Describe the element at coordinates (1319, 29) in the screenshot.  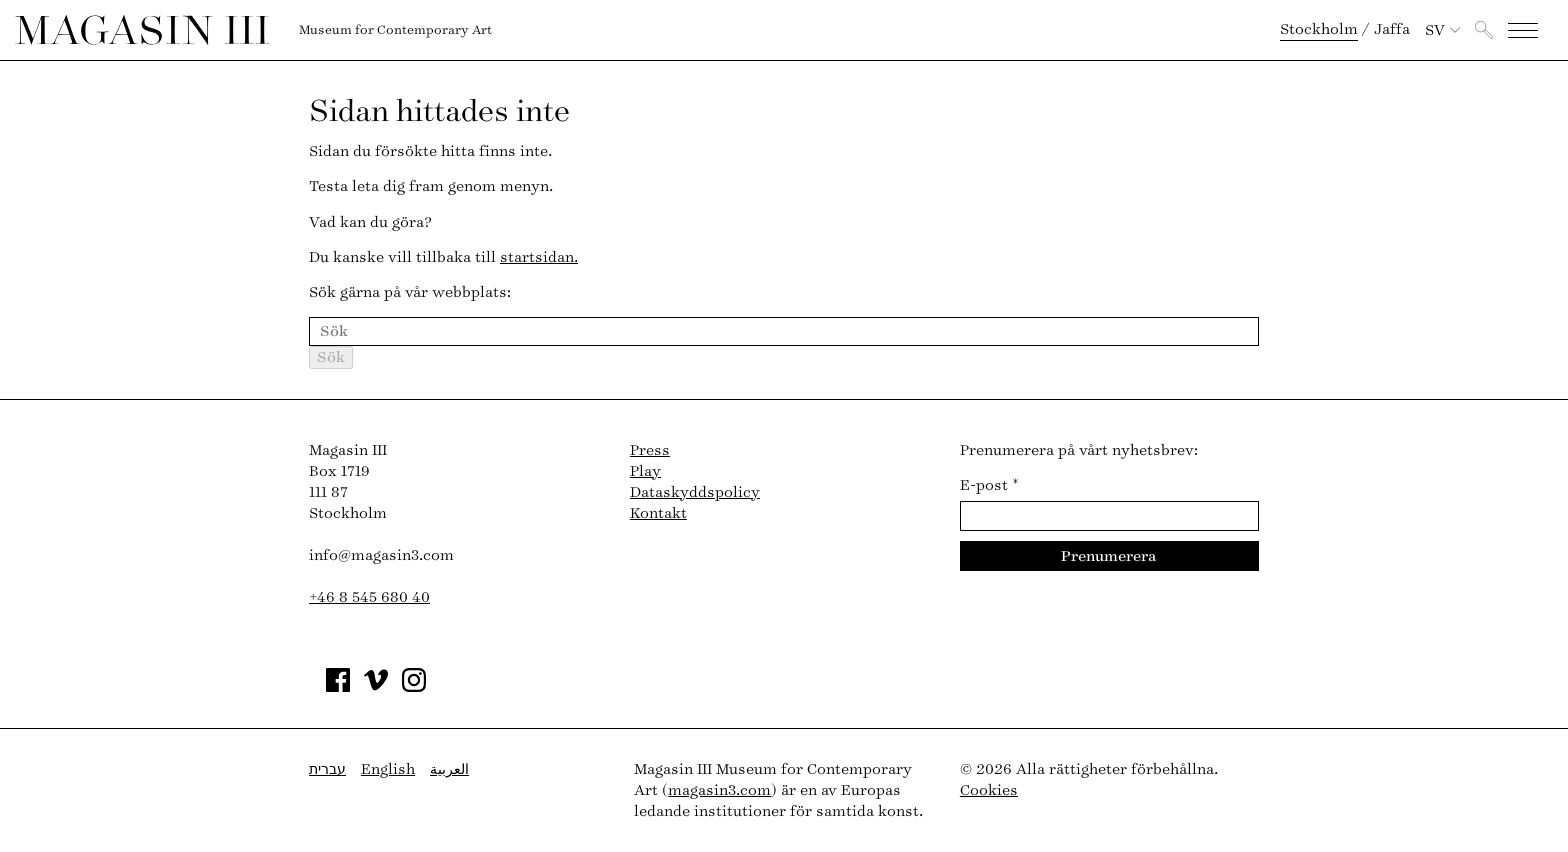
I see `Stockholm` at that location.